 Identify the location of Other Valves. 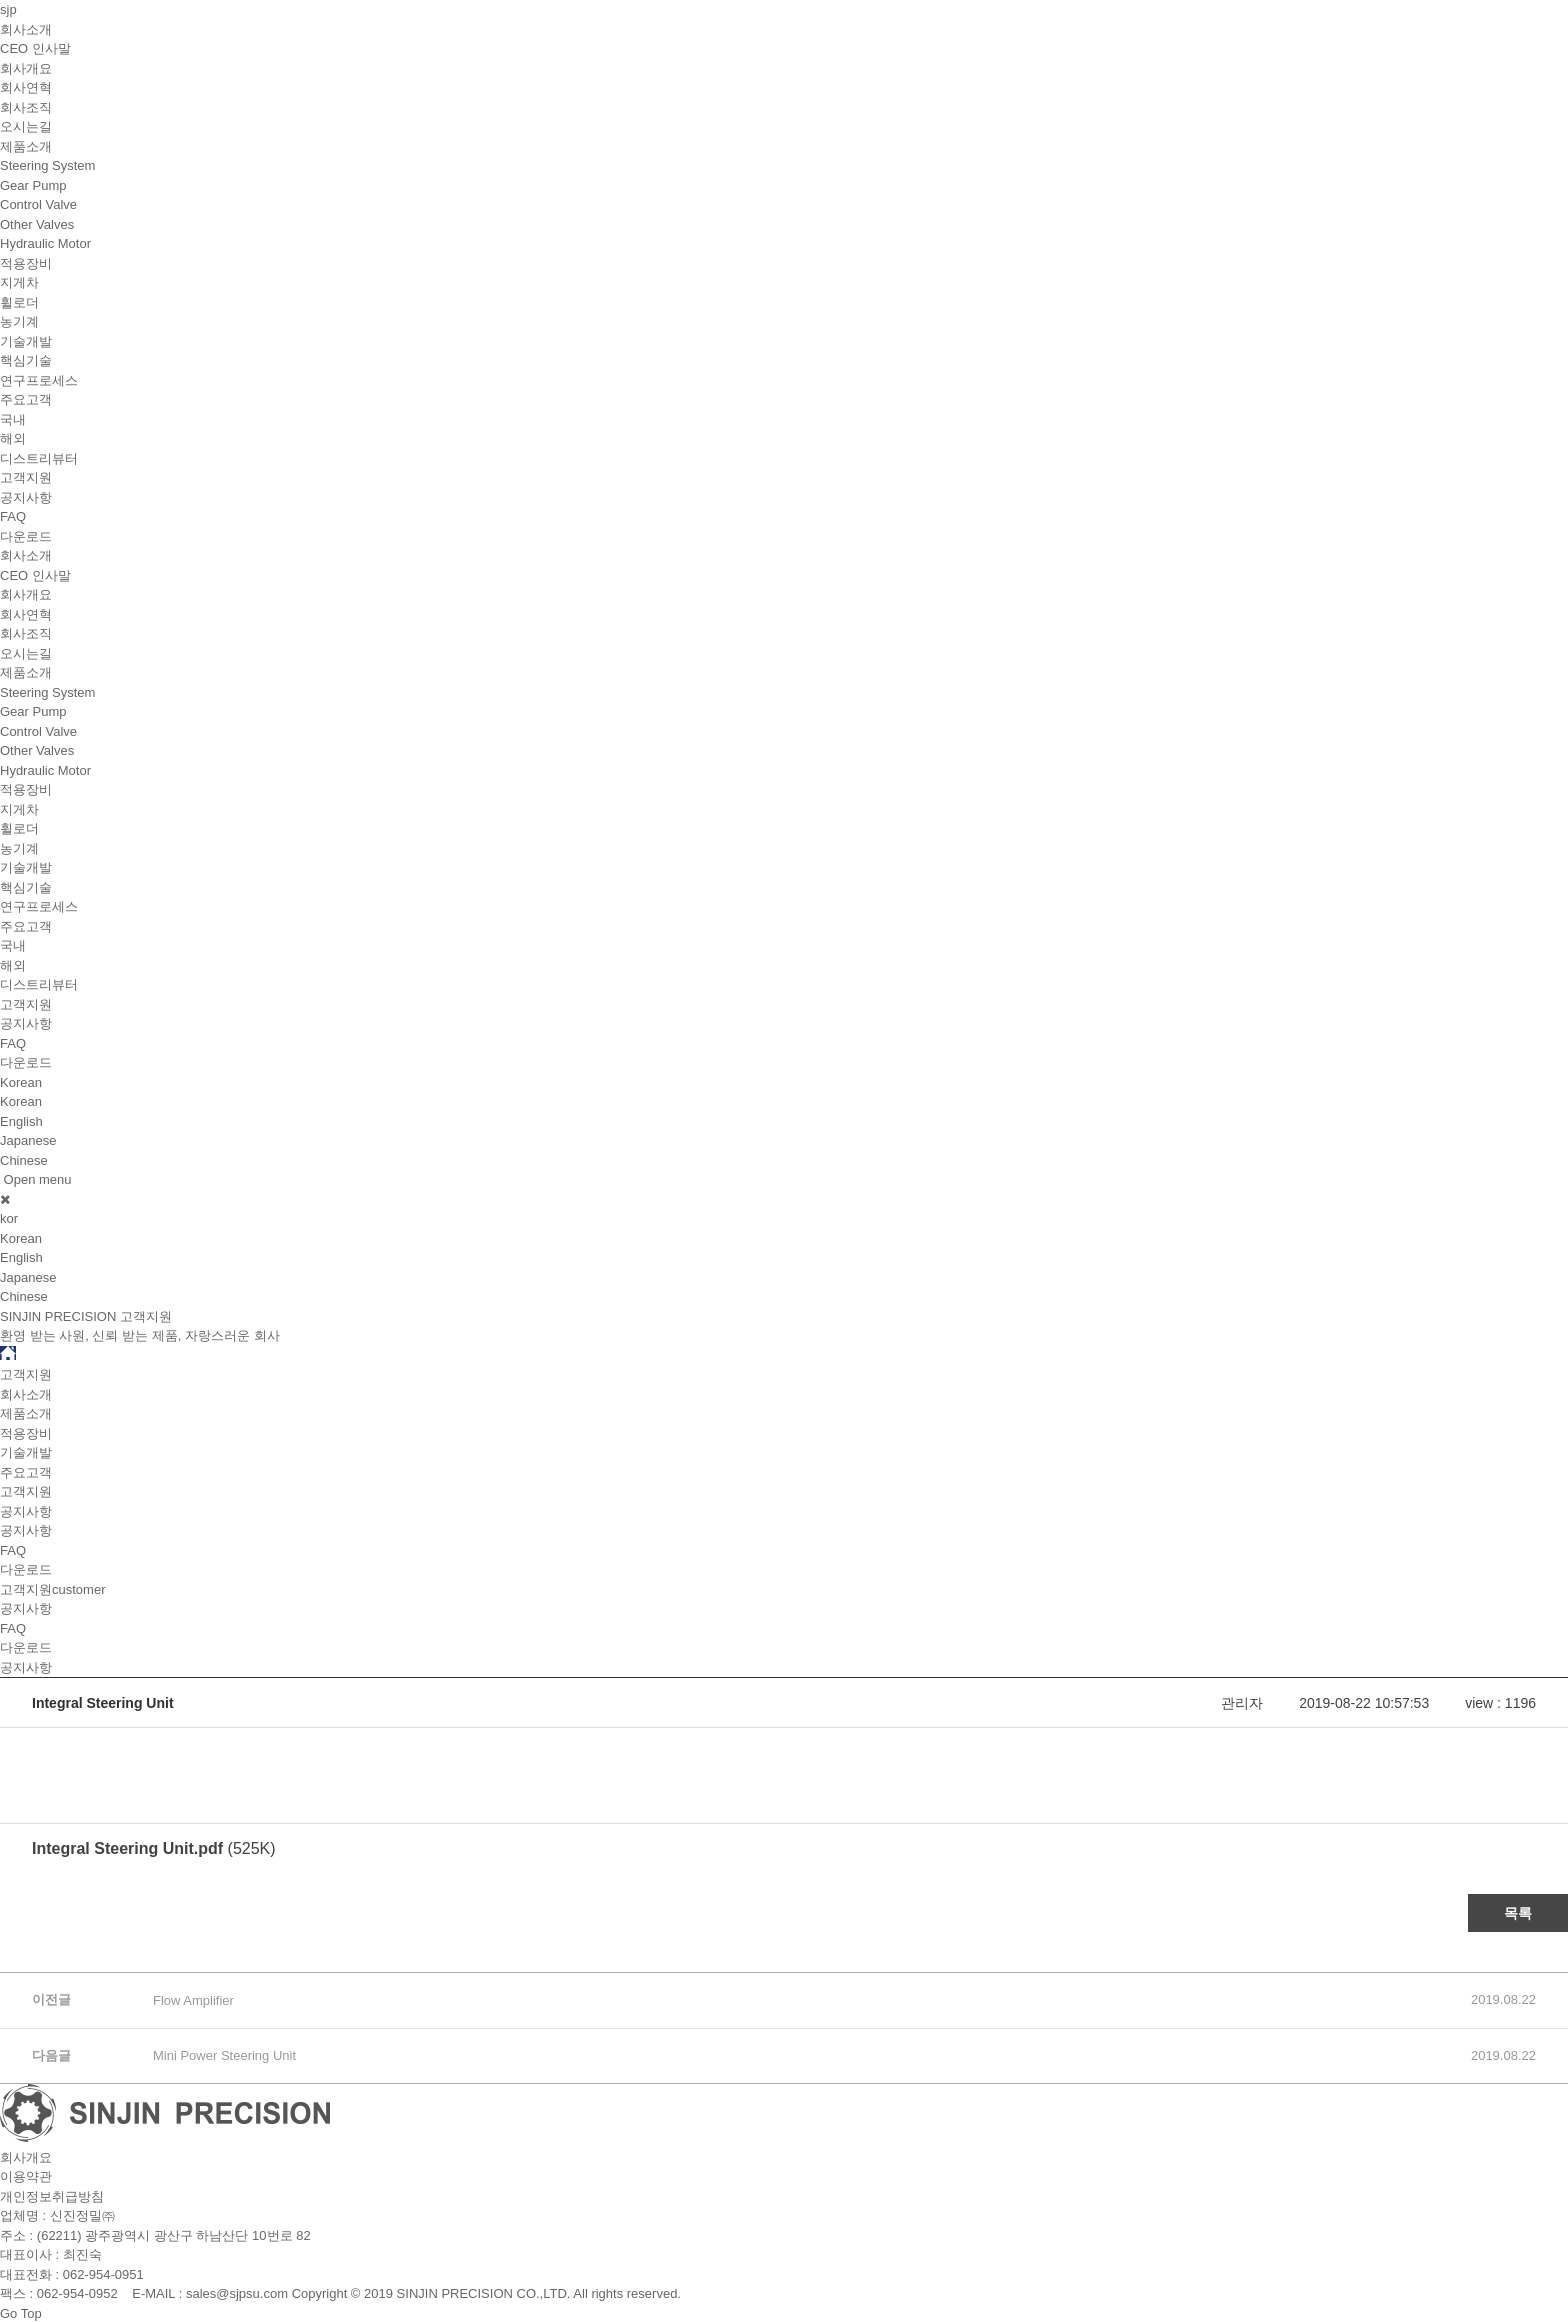
(37, 224).